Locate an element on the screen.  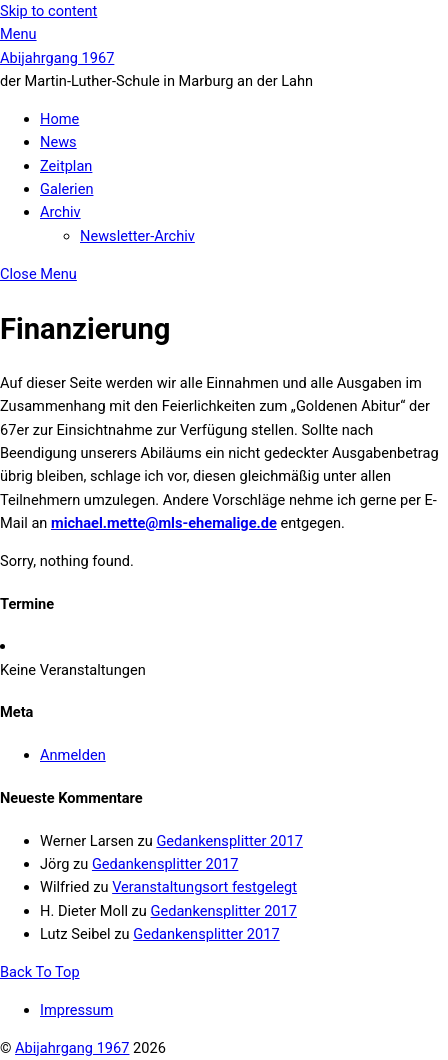
Veranstaltungsort festgelegt is located at coordinates (204, 887).